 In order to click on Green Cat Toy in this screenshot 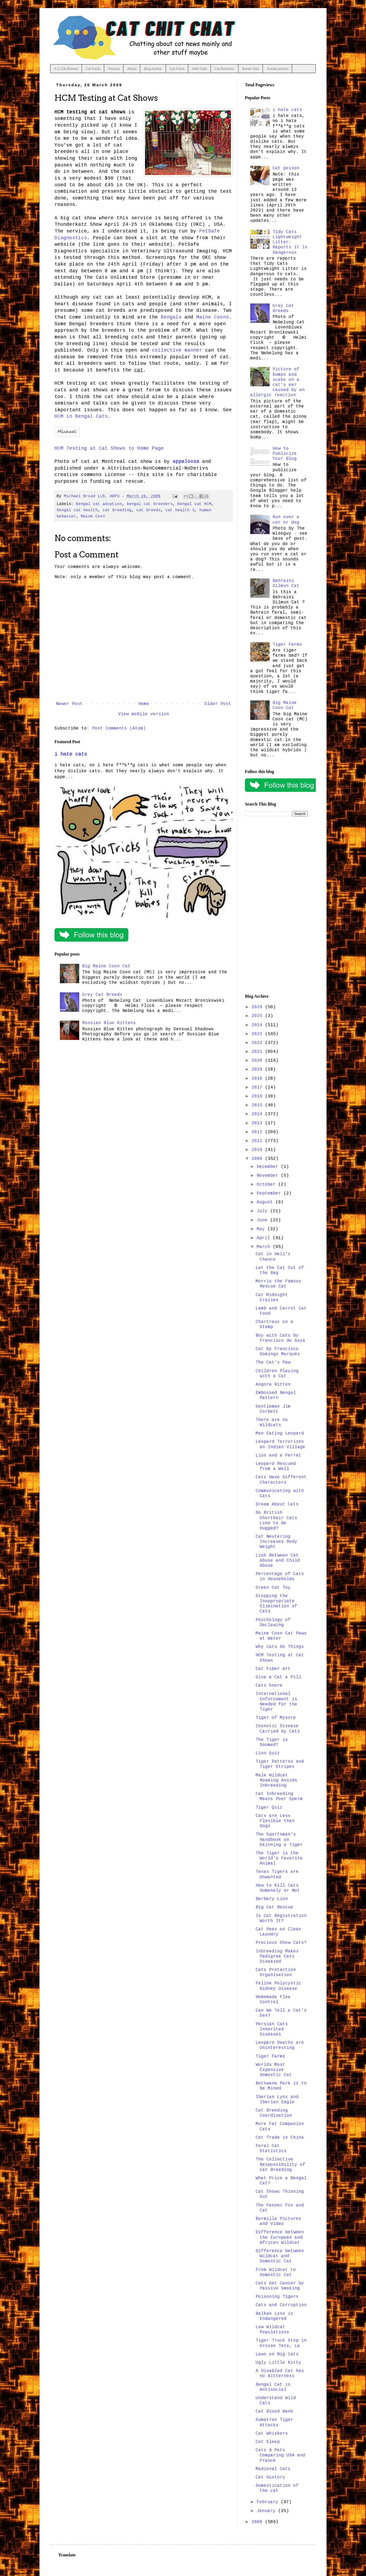, I will do `click(273, 1587)`.